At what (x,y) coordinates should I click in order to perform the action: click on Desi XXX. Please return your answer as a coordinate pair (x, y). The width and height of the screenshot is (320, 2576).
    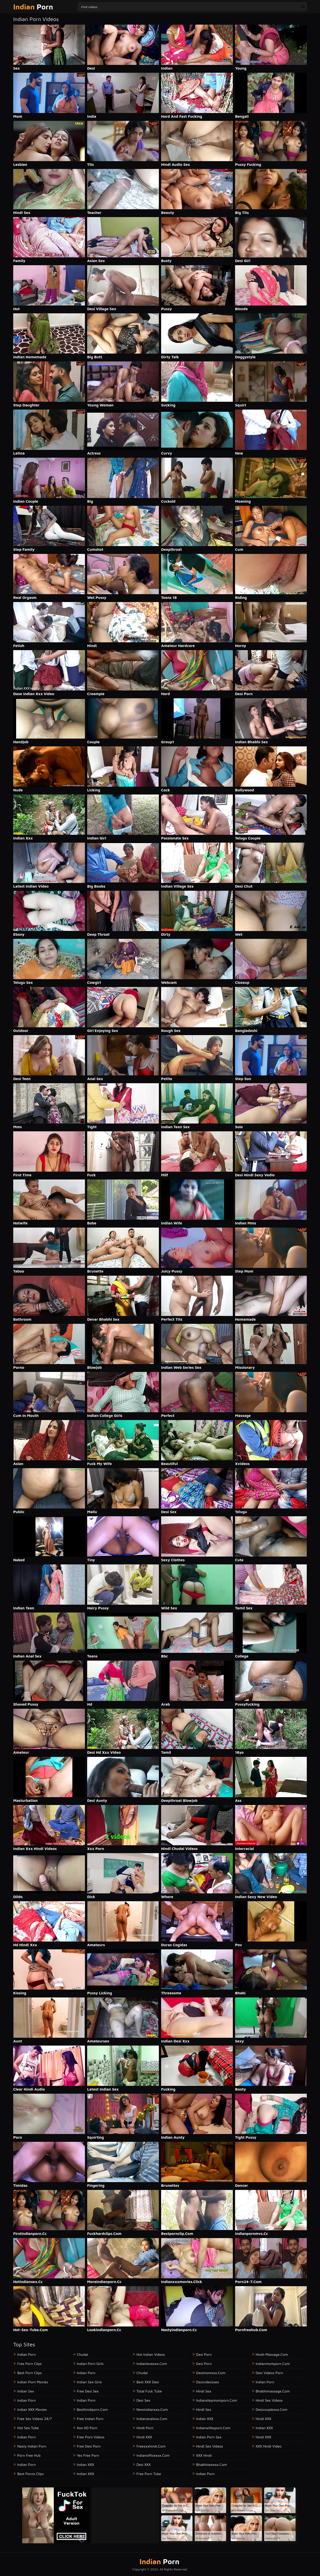
    Looking at the image, I should click on (143, 2465).